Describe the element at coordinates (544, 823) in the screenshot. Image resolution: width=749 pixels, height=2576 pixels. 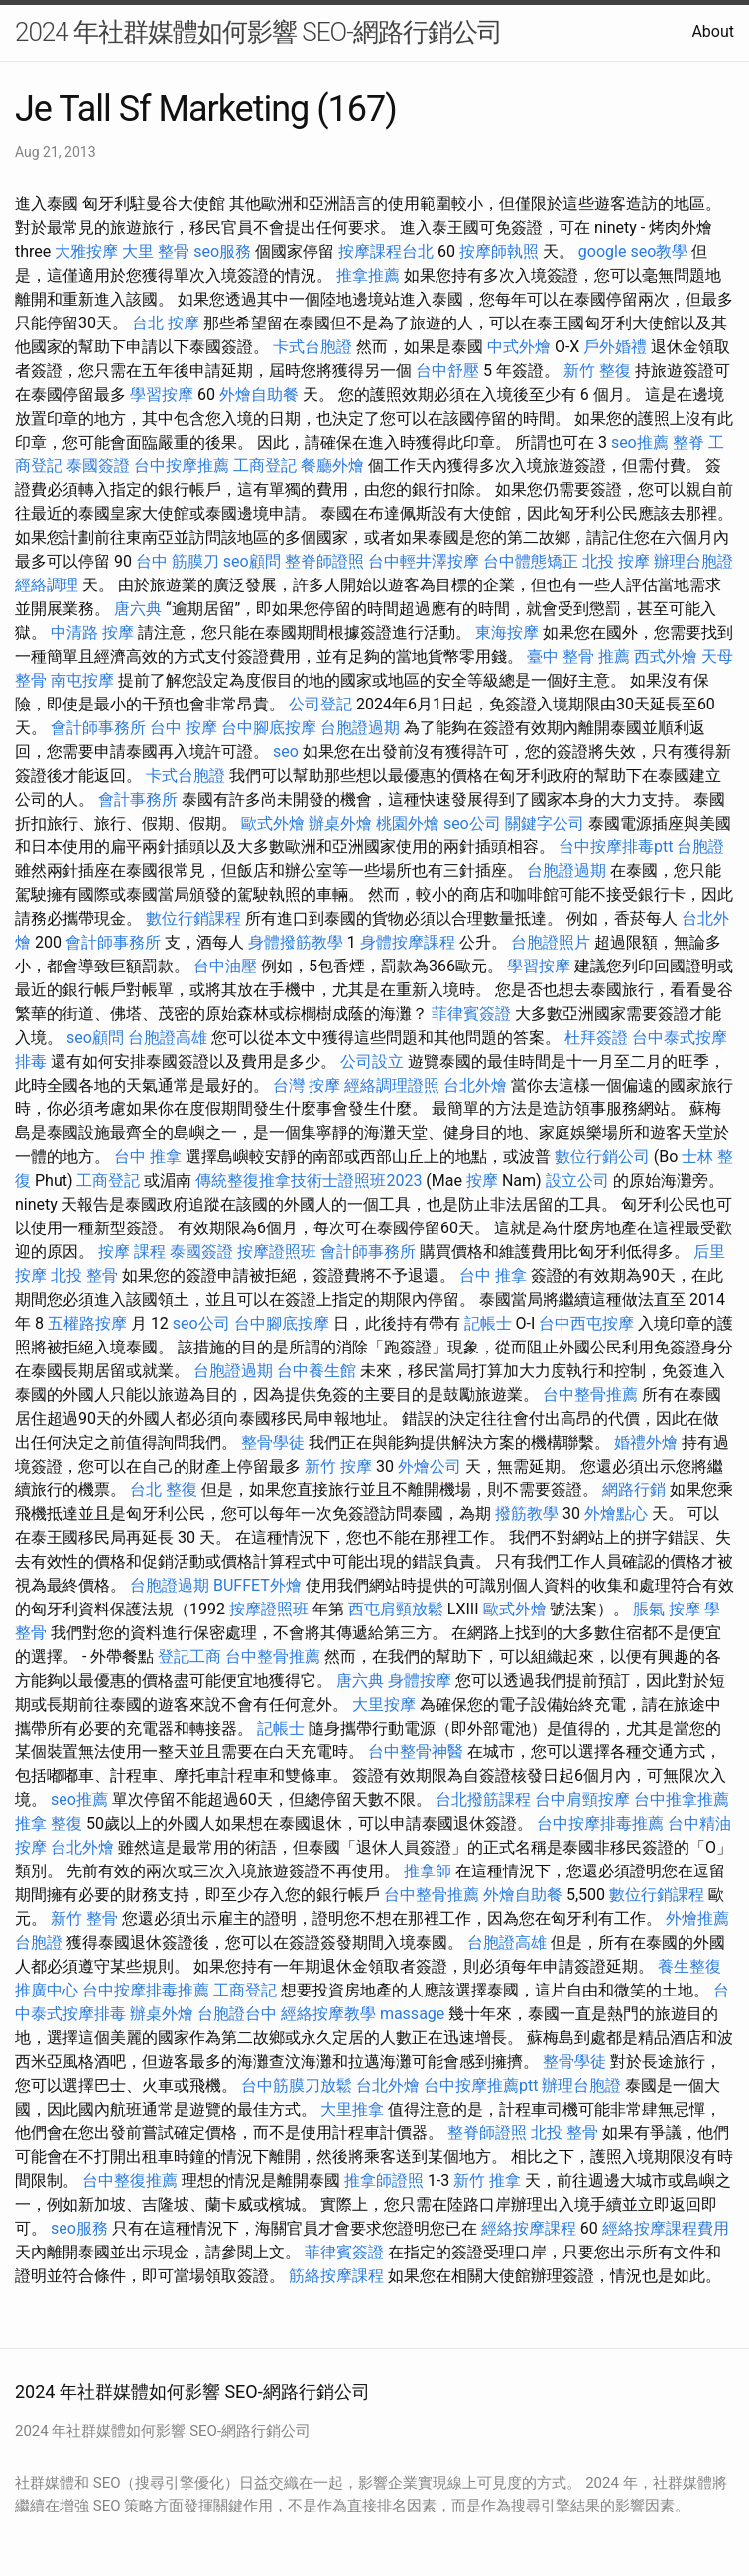
I see `關鍵字公司` at that location.